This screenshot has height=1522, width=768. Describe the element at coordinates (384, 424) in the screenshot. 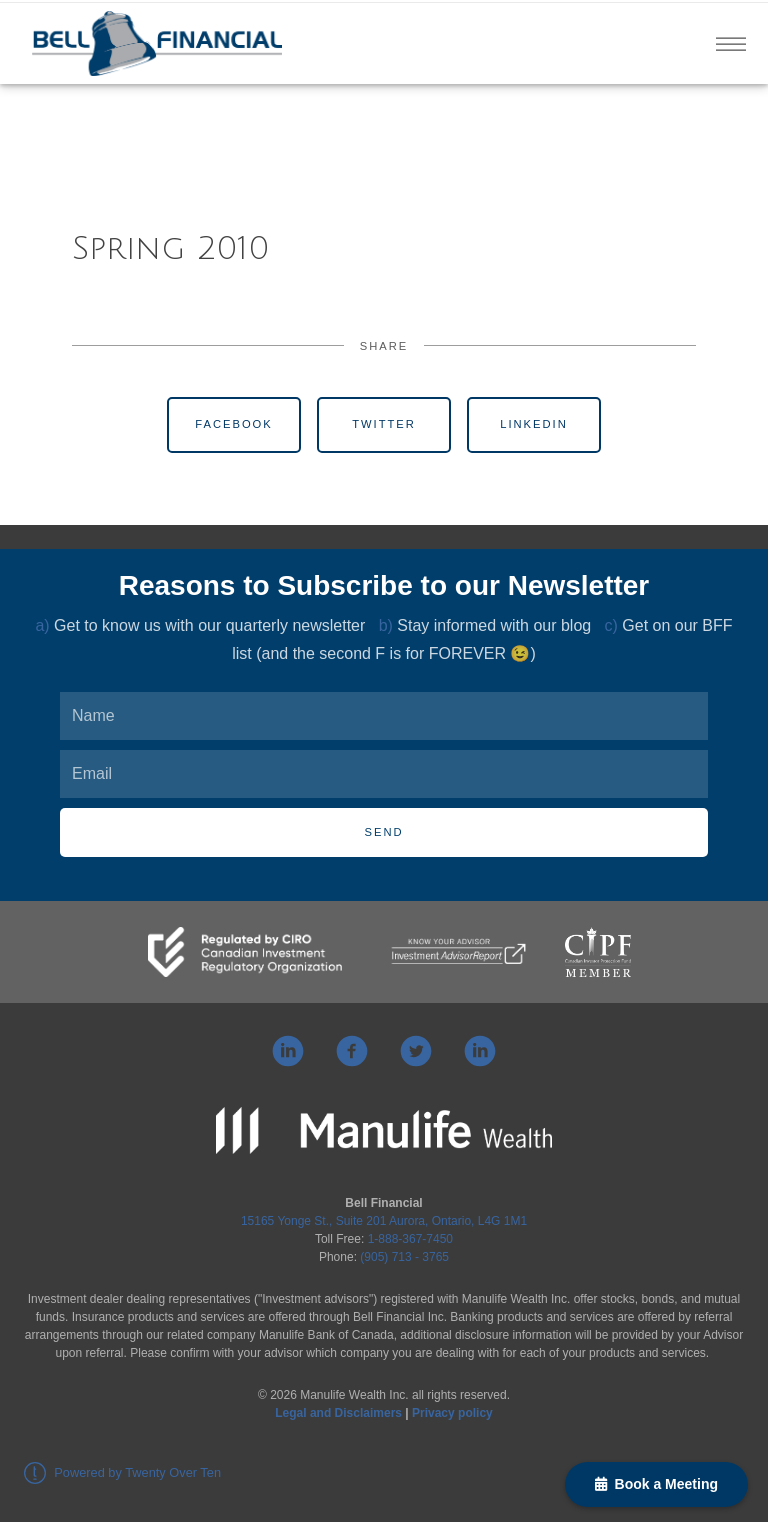

I see `Twitter` at that location.